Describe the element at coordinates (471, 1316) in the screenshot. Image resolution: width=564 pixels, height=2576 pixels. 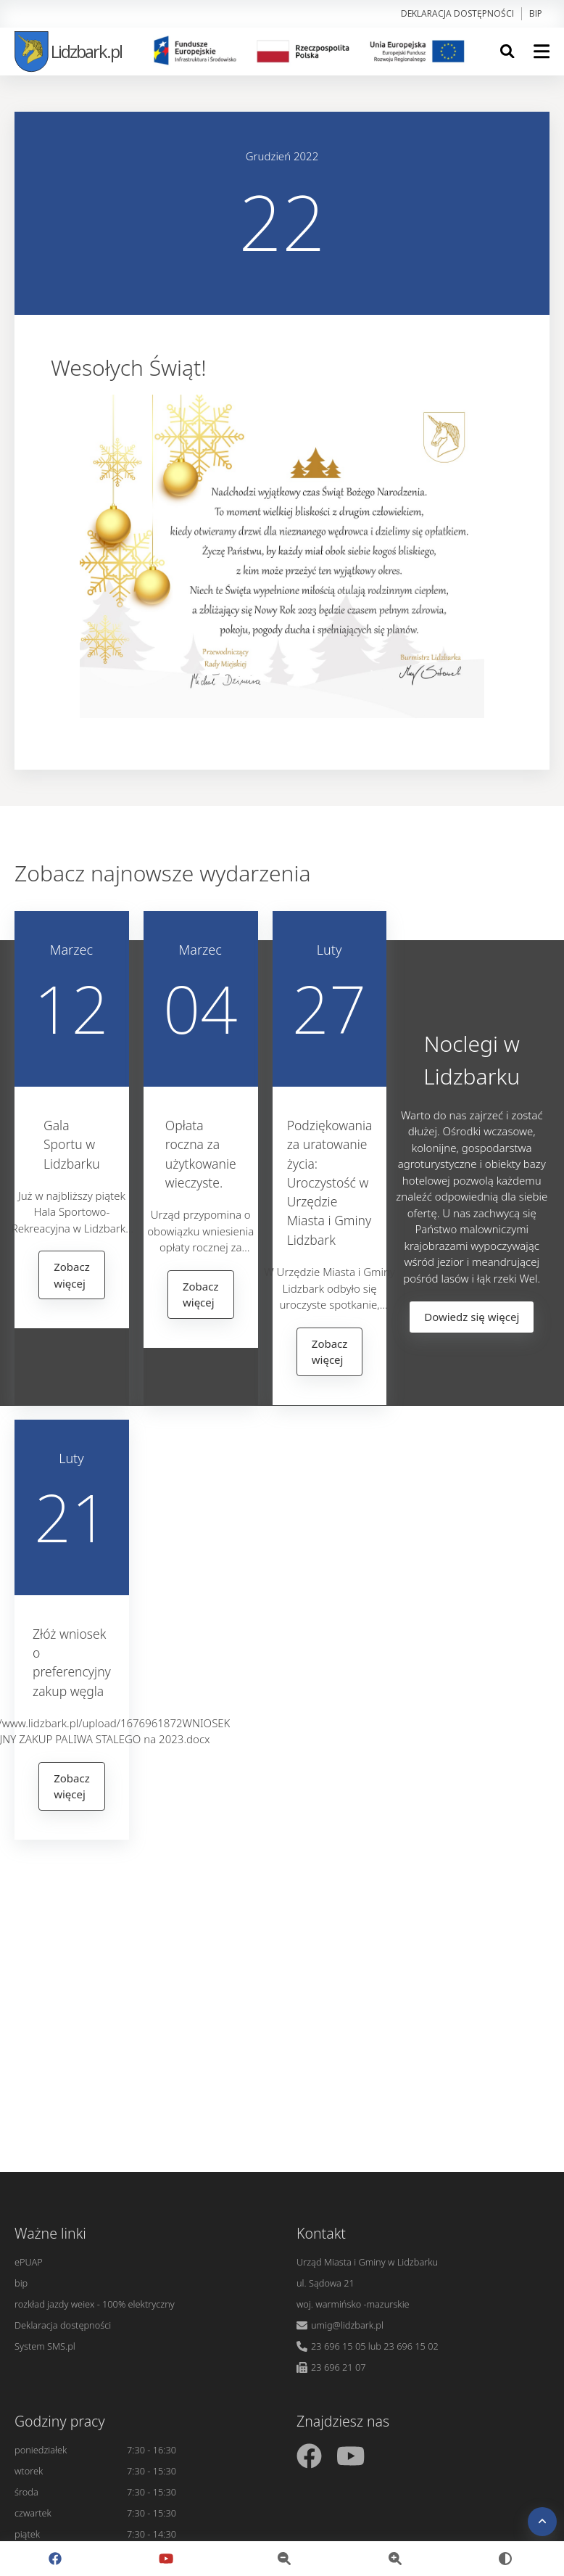
I see `Dowiedz się więcej` at that location.